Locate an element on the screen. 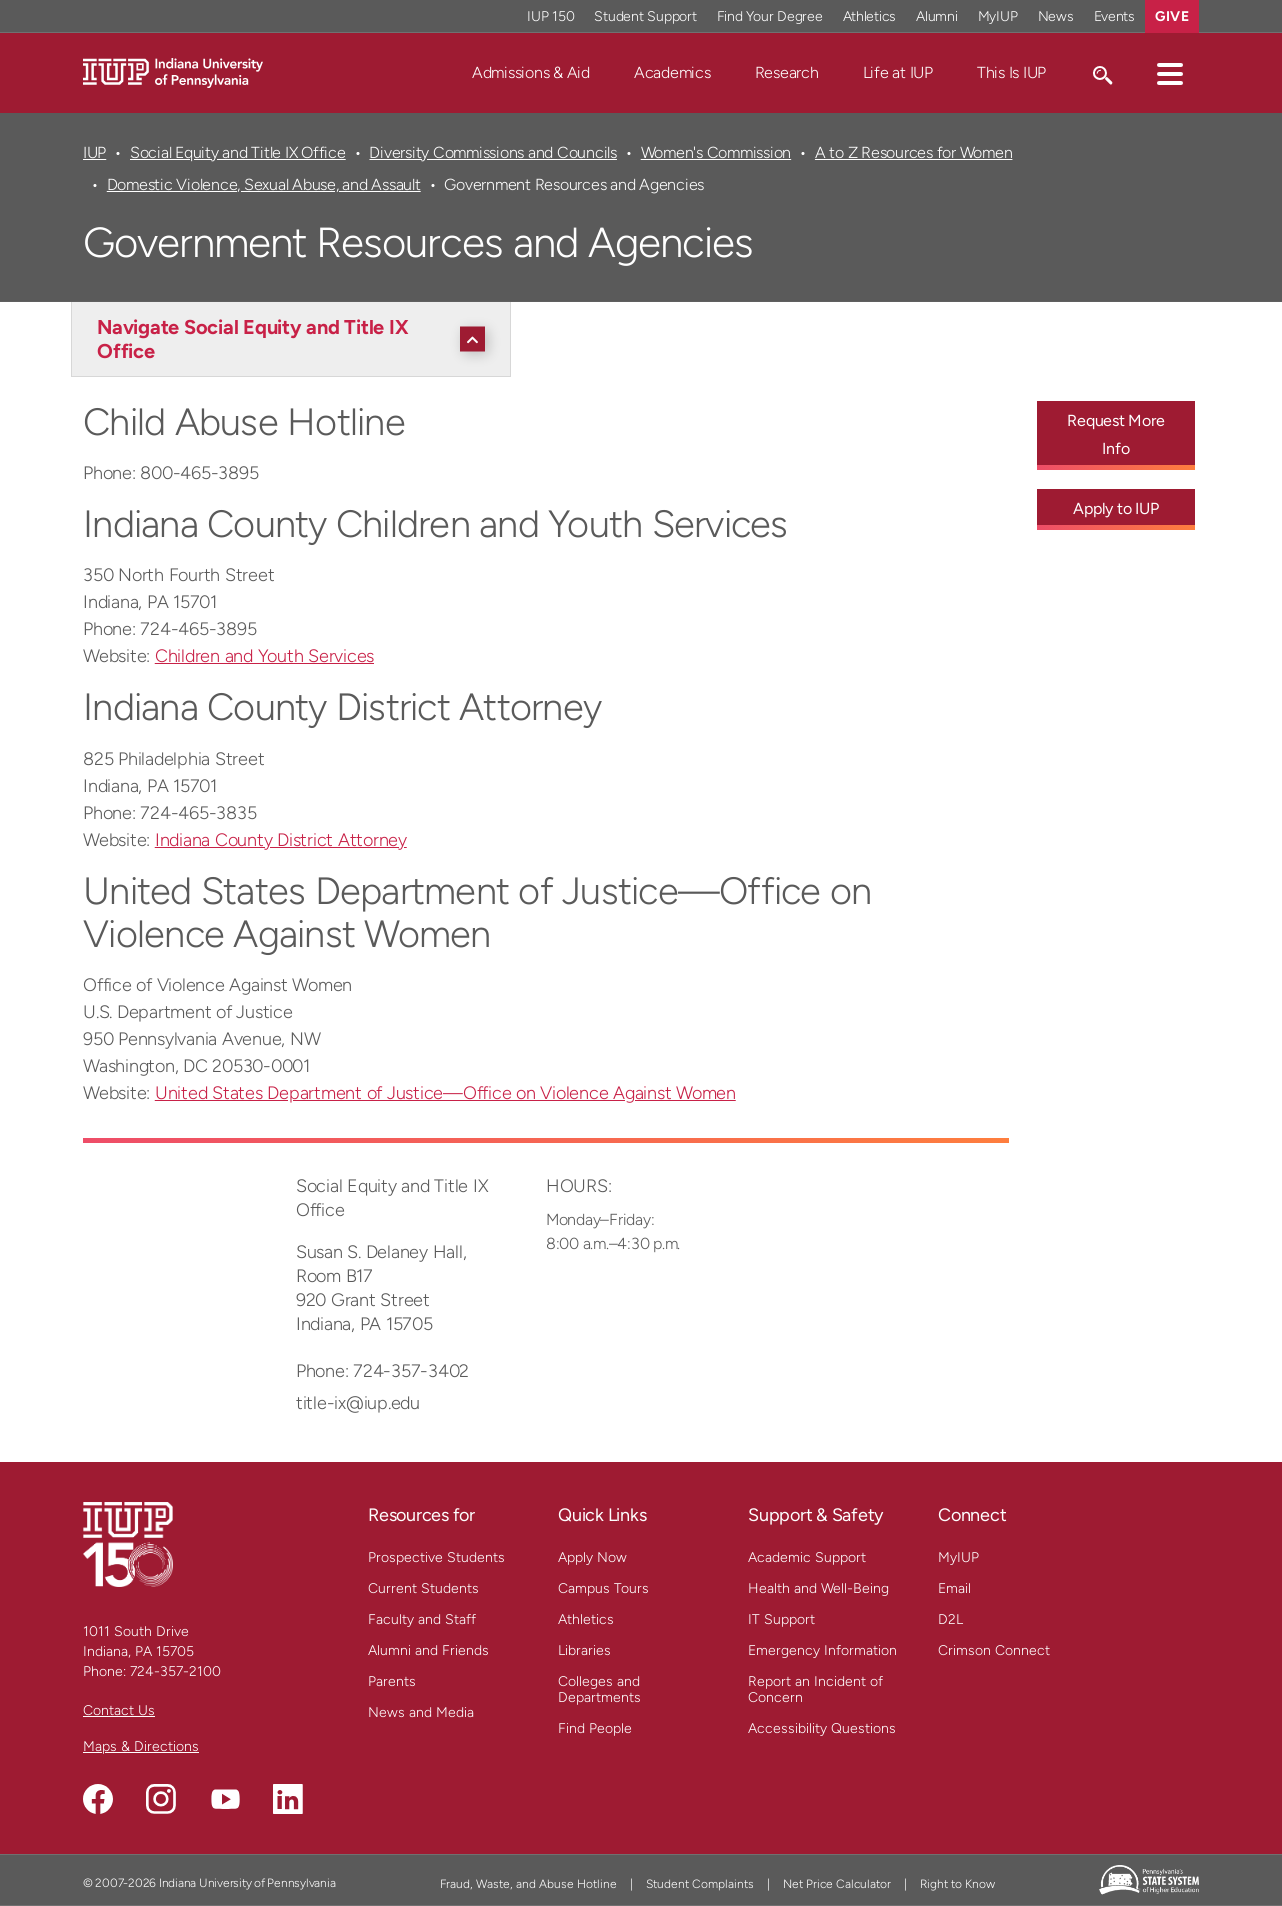 Image resolution: width=1282 pixels, height=1906 pixels. This Is IUP is located at coordinates (1011, 72).